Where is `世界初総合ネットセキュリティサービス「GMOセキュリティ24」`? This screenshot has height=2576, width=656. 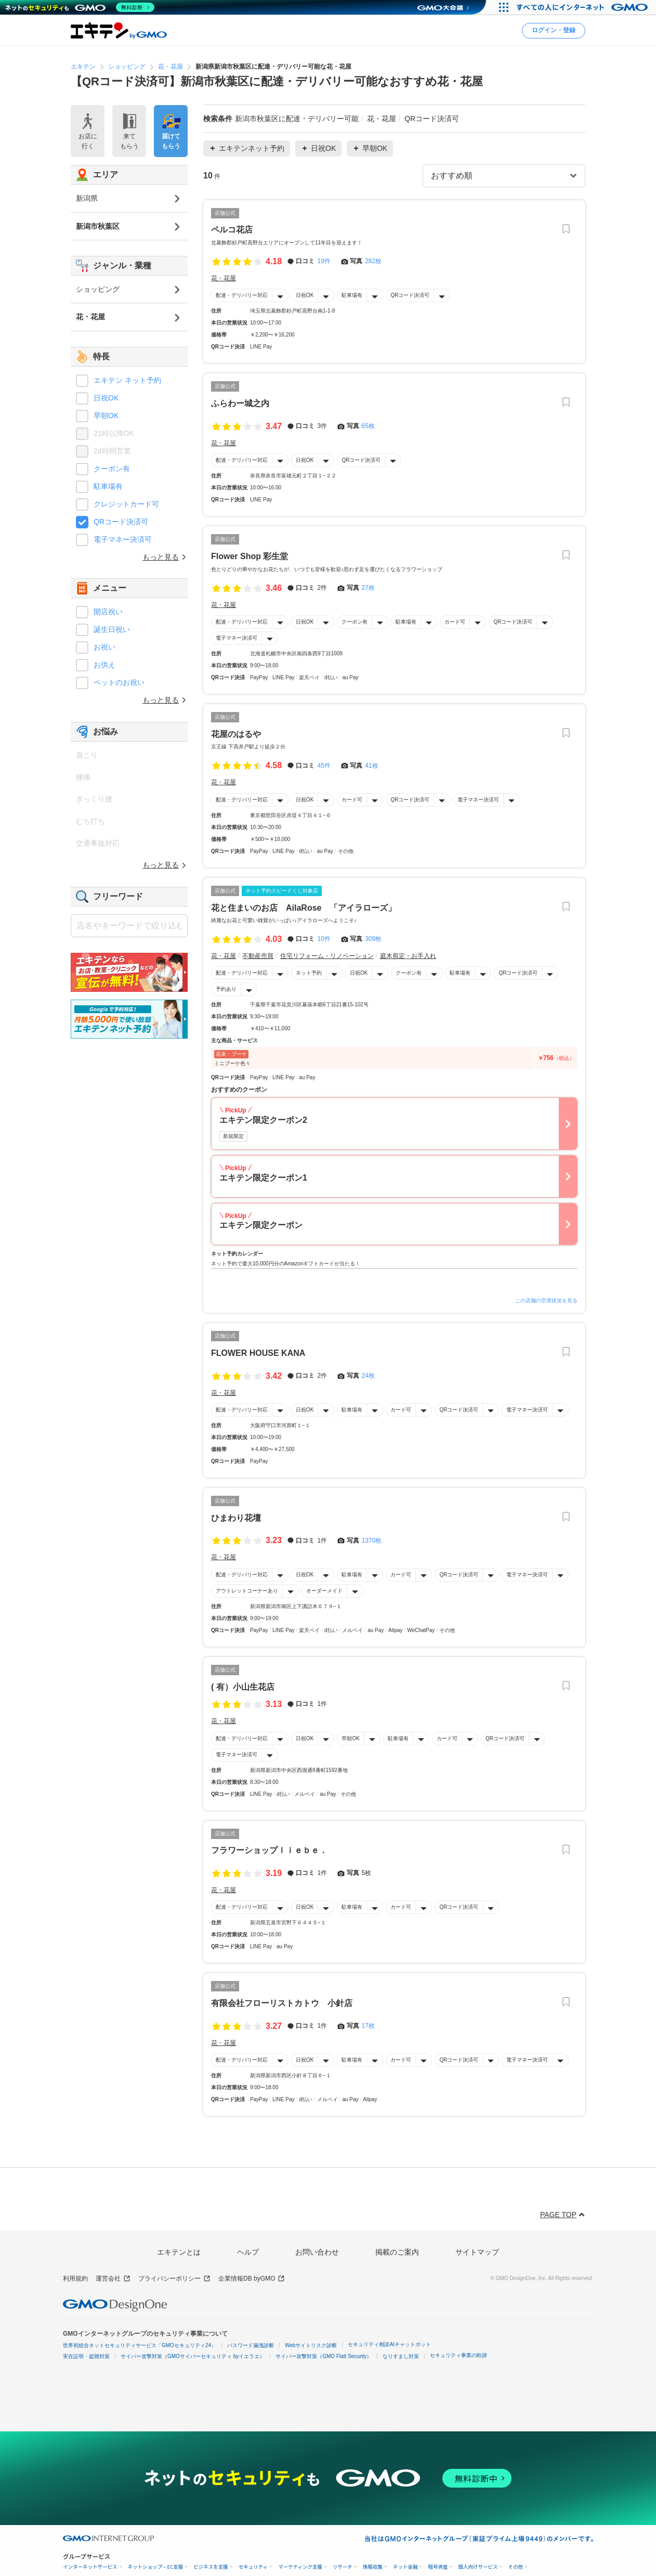 世界初総合ネットセキュリティサービス「GMOセキュリティ24」 is located at coordinates (139, 2345).